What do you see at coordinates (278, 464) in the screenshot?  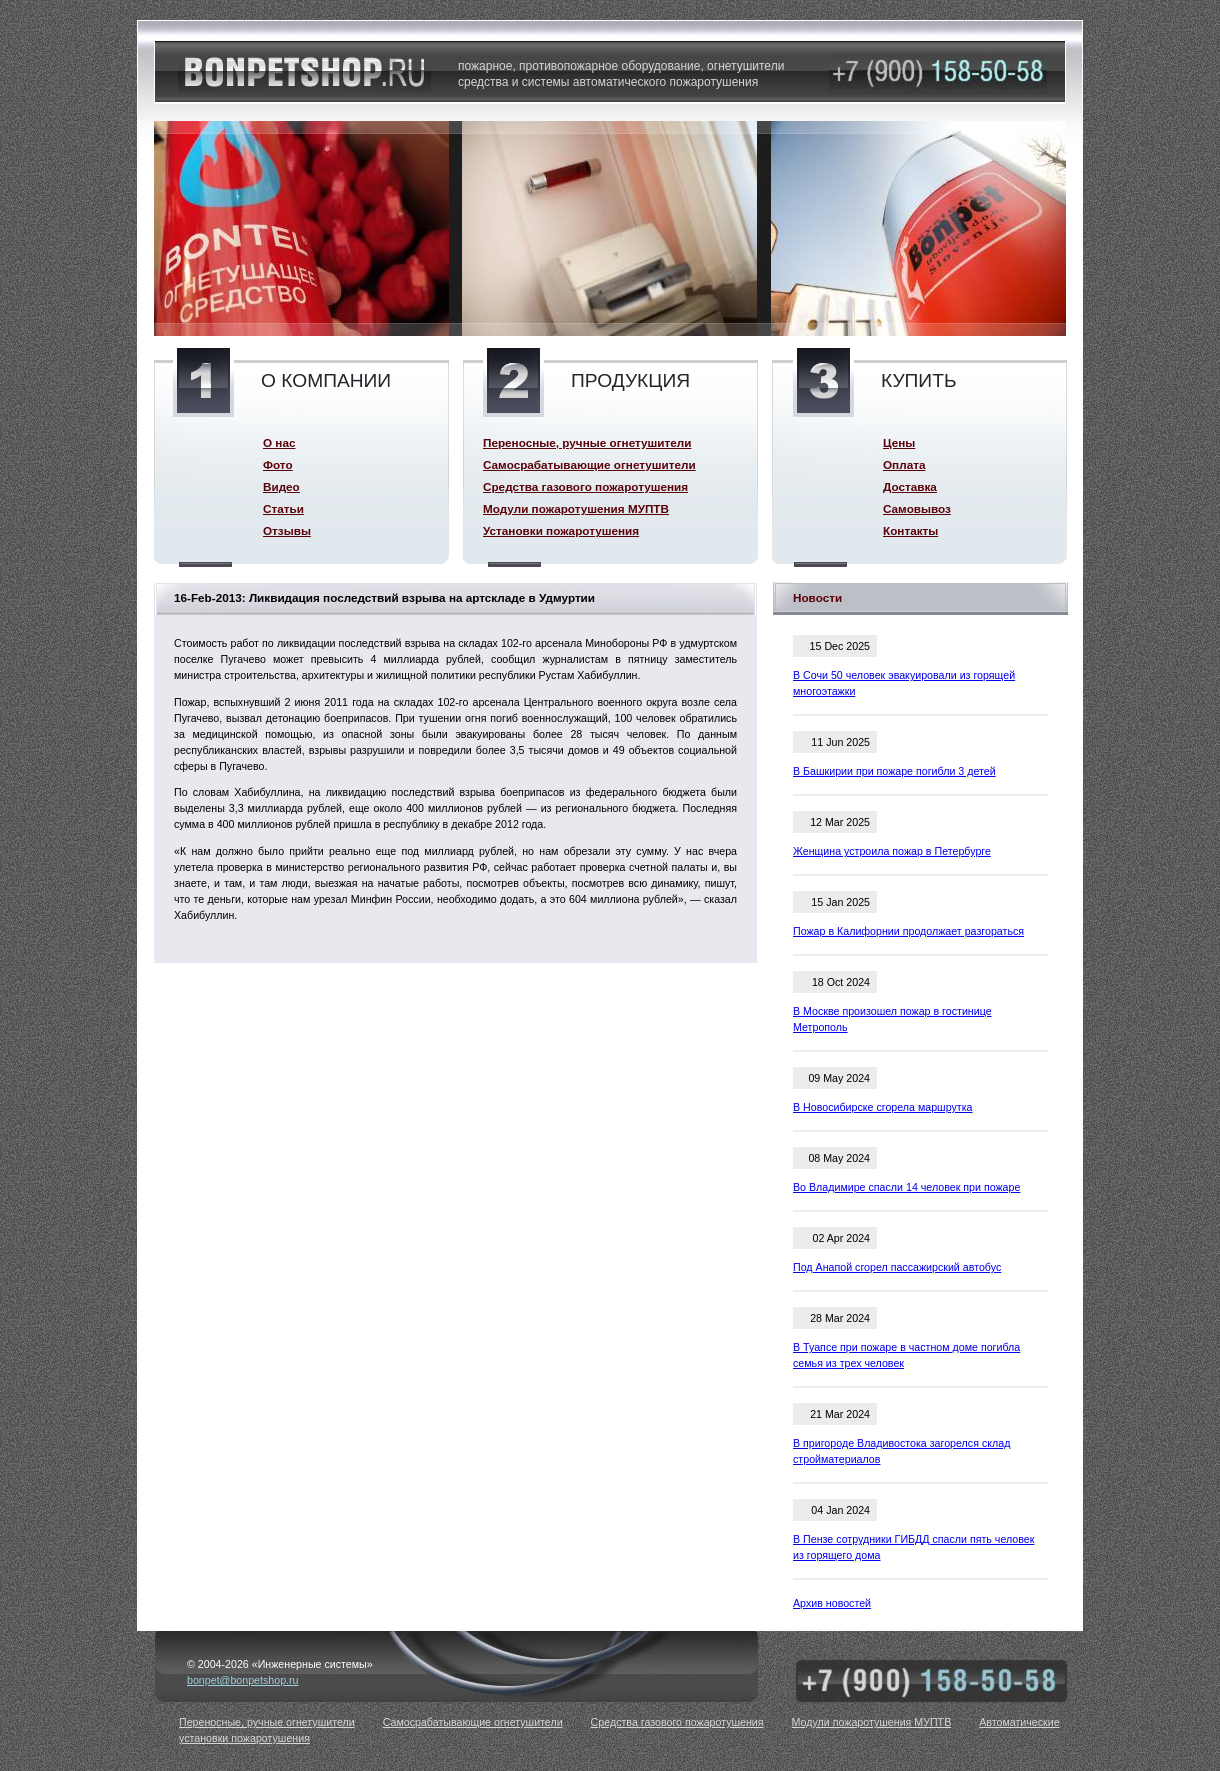 I see `Фото` at bounding box center [278, 464].